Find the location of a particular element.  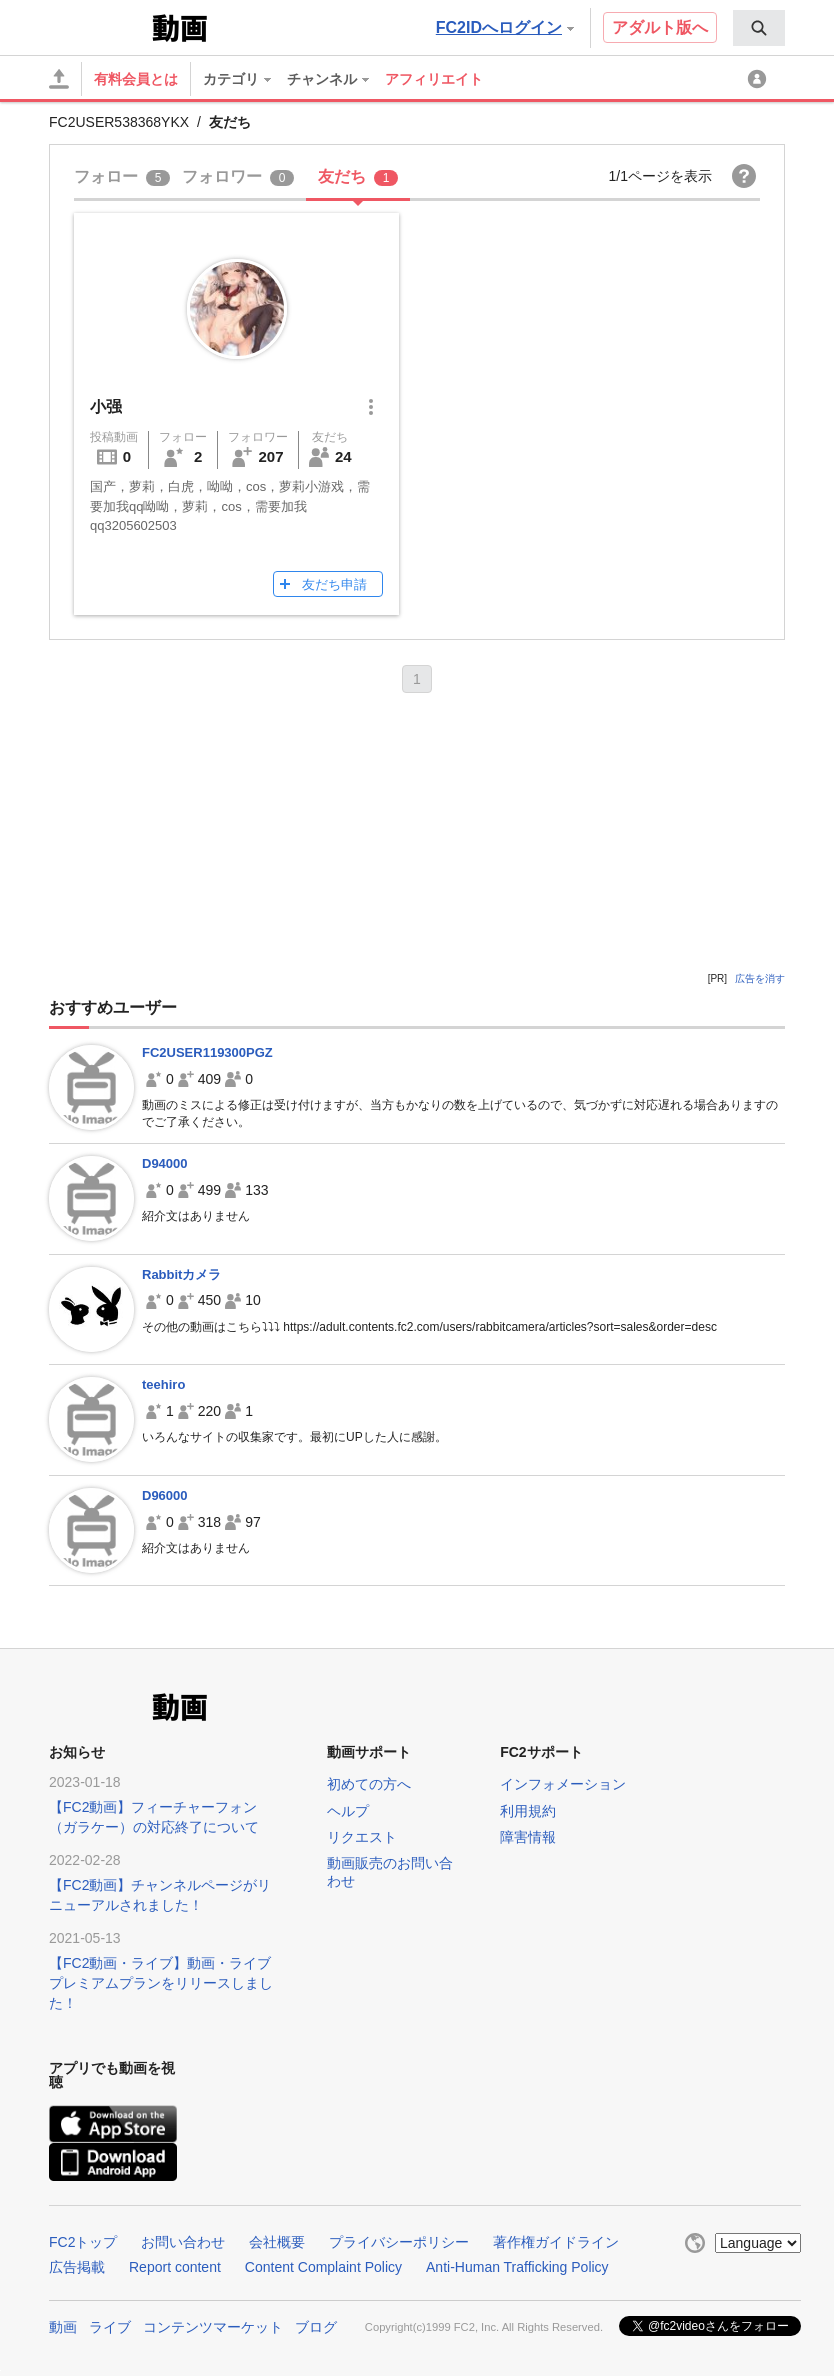

Report content is located at coordinates (175, 2267).